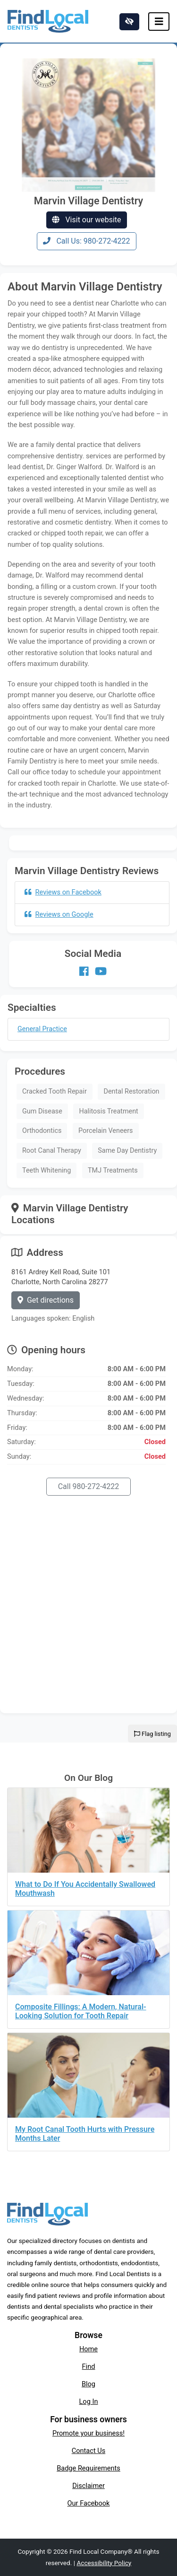 Image resolution: width=177 pixels, height=2576 pixels. Describe the element at coordinates (88, 2433) in the screenshot. I see `Promote your business!` at that location.